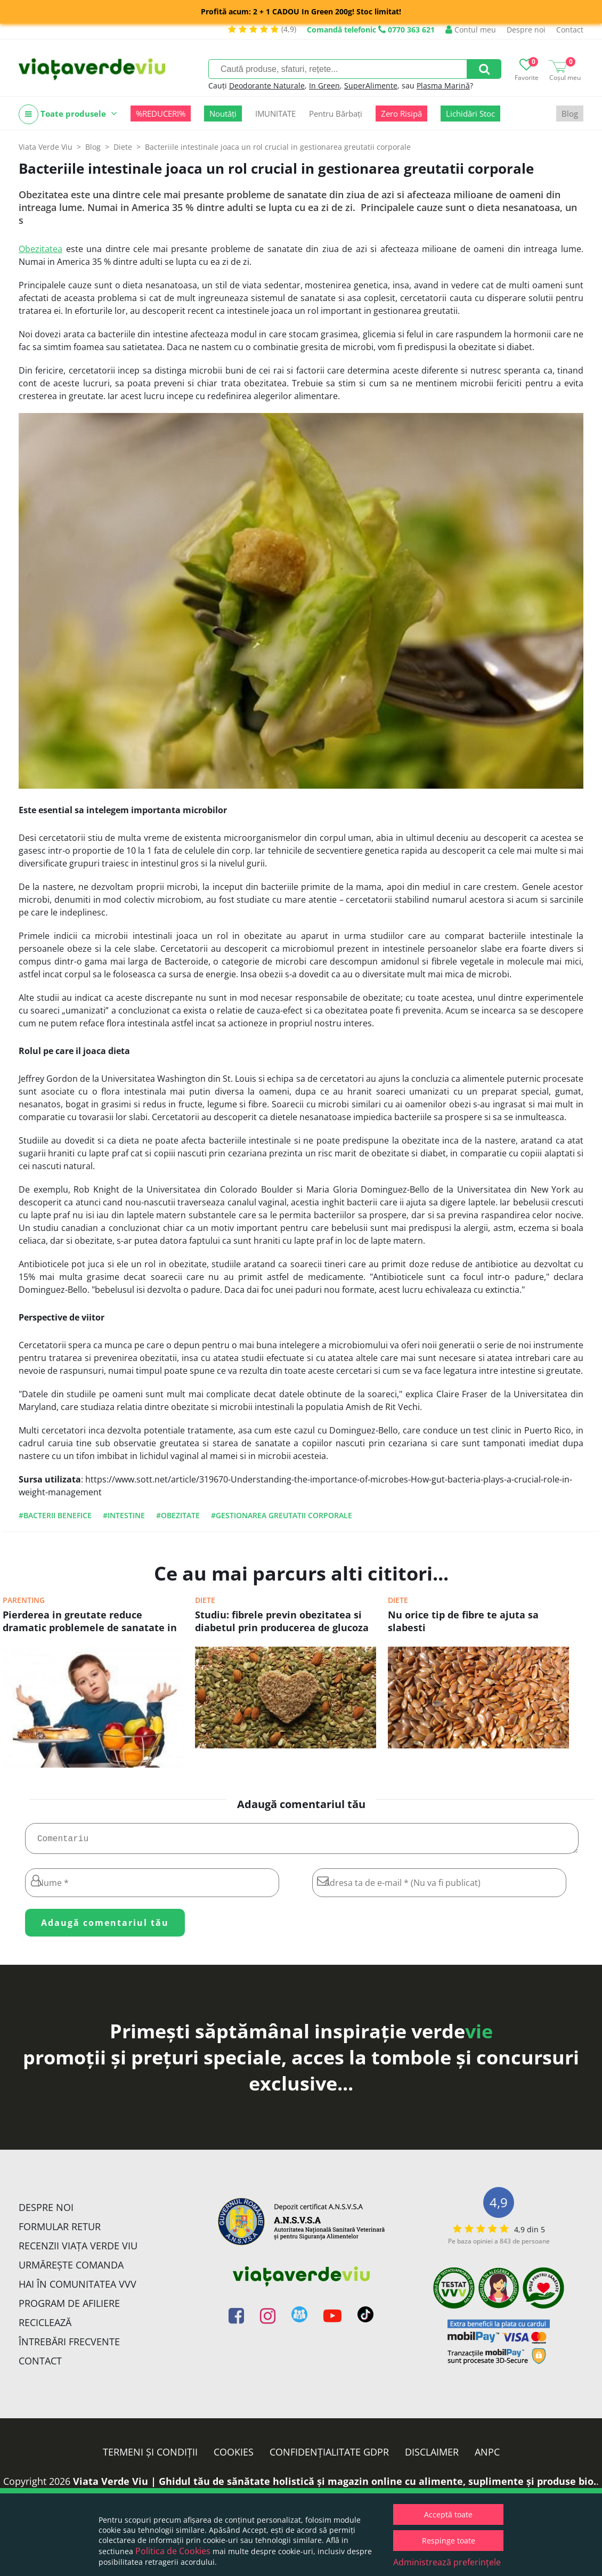 Image resolution: width=602 pixels, height=2576 pixels. What do you see at coordinates (282, 1622) in the screenshot?
I see `Studiu: fibrele previn obezitatea si diabetul prin producerea de glucoza in intestine` at bounding box center [282, 1622].